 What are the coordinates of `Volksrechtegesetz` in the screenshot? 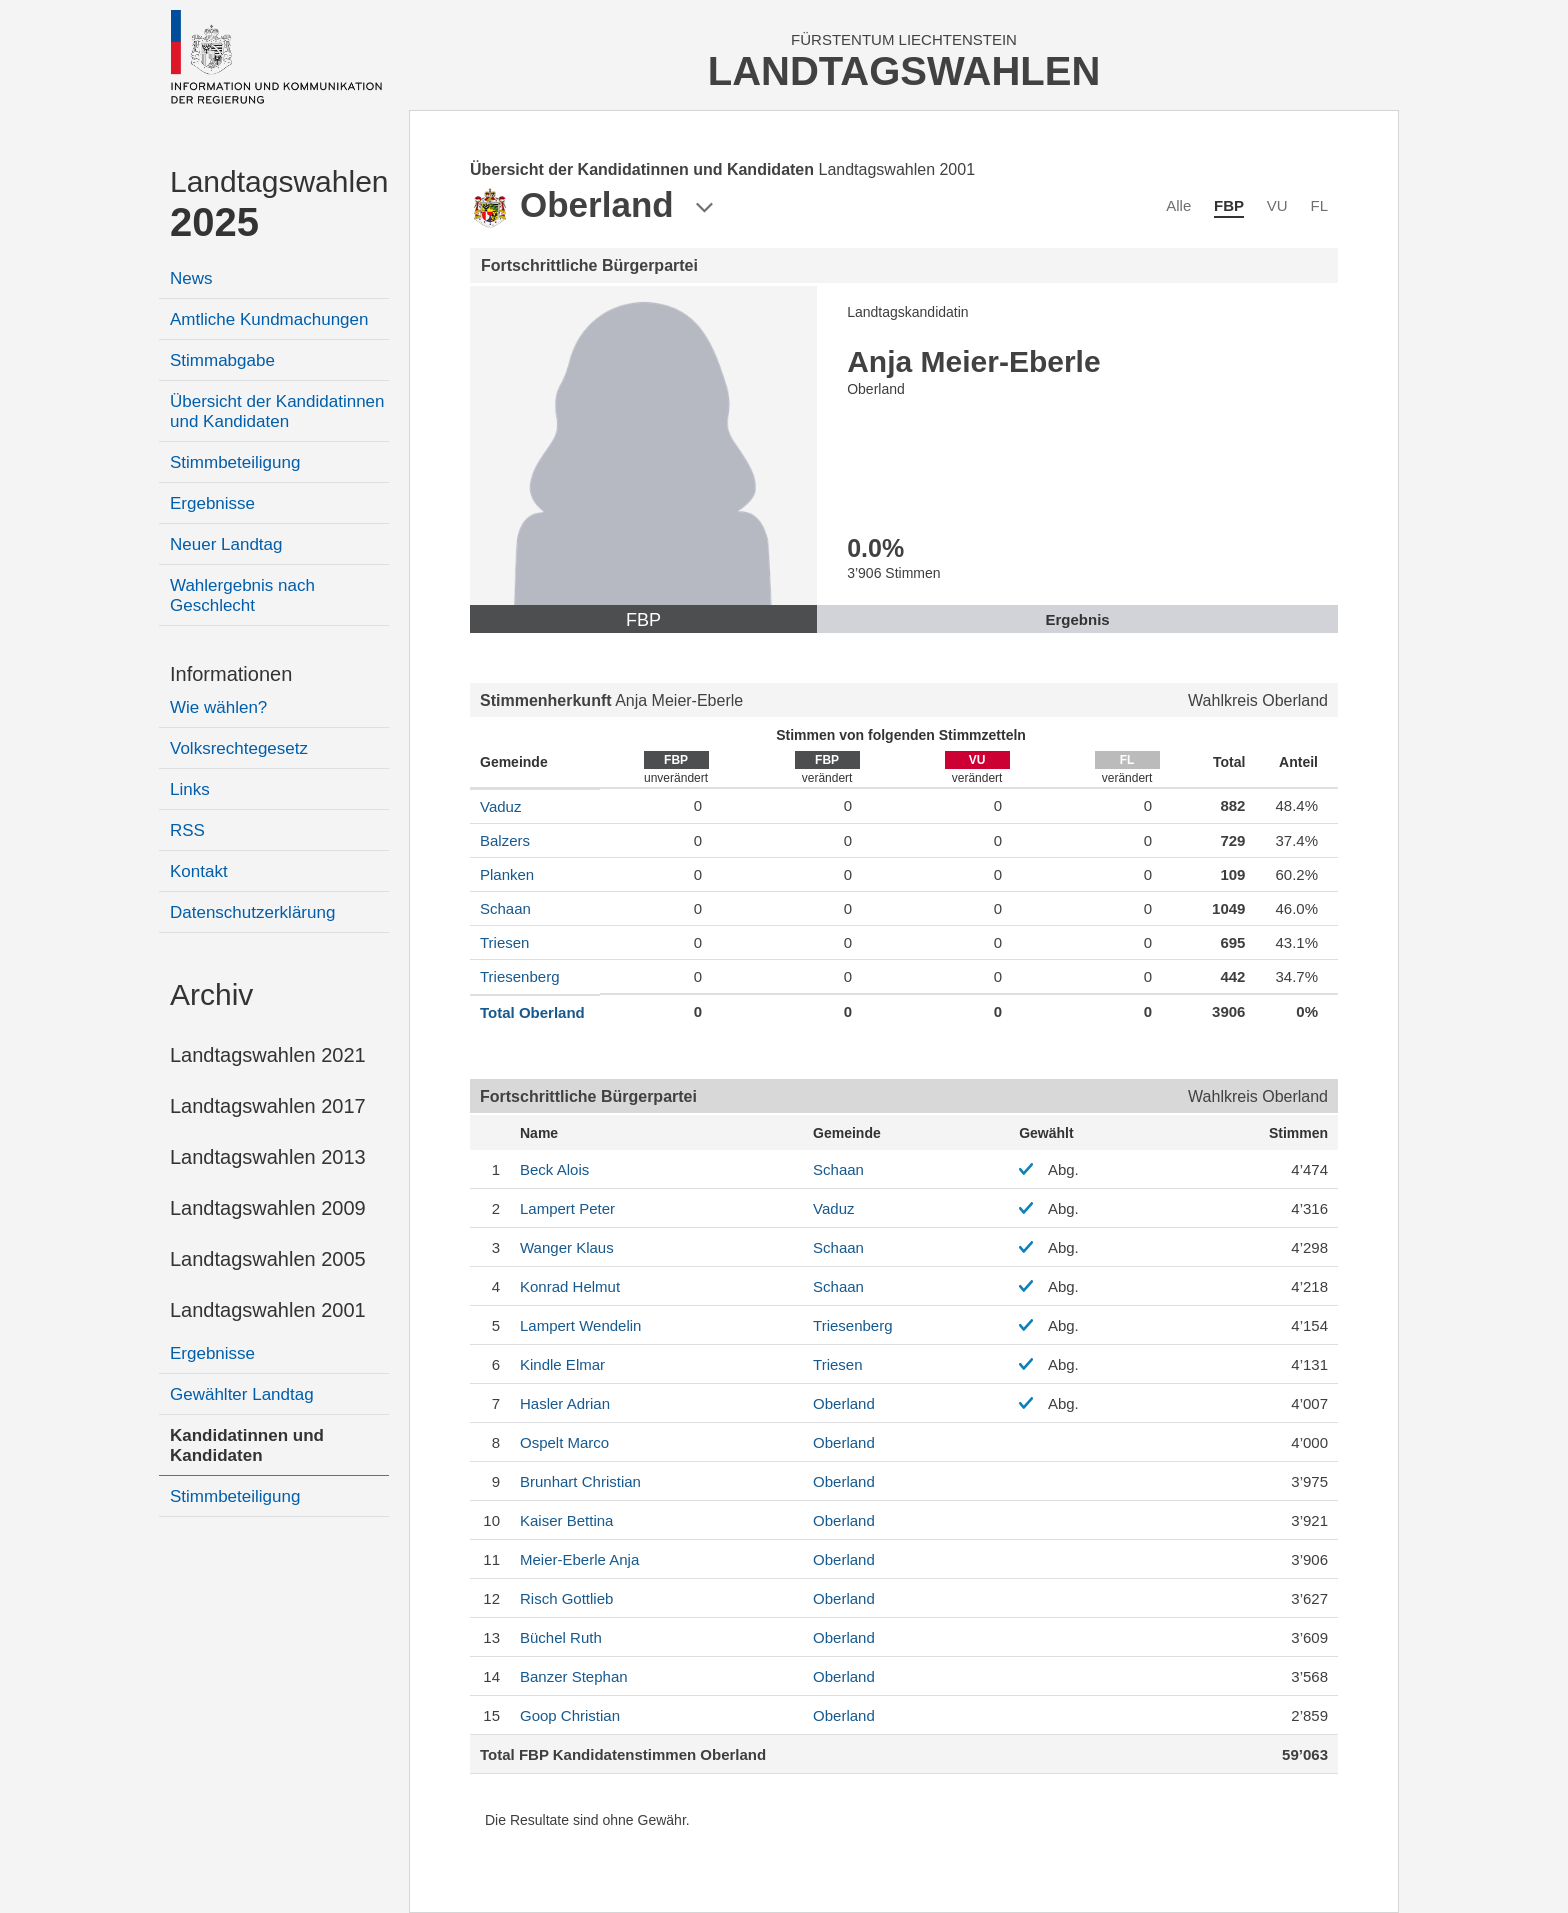 It's located at (239, 748).